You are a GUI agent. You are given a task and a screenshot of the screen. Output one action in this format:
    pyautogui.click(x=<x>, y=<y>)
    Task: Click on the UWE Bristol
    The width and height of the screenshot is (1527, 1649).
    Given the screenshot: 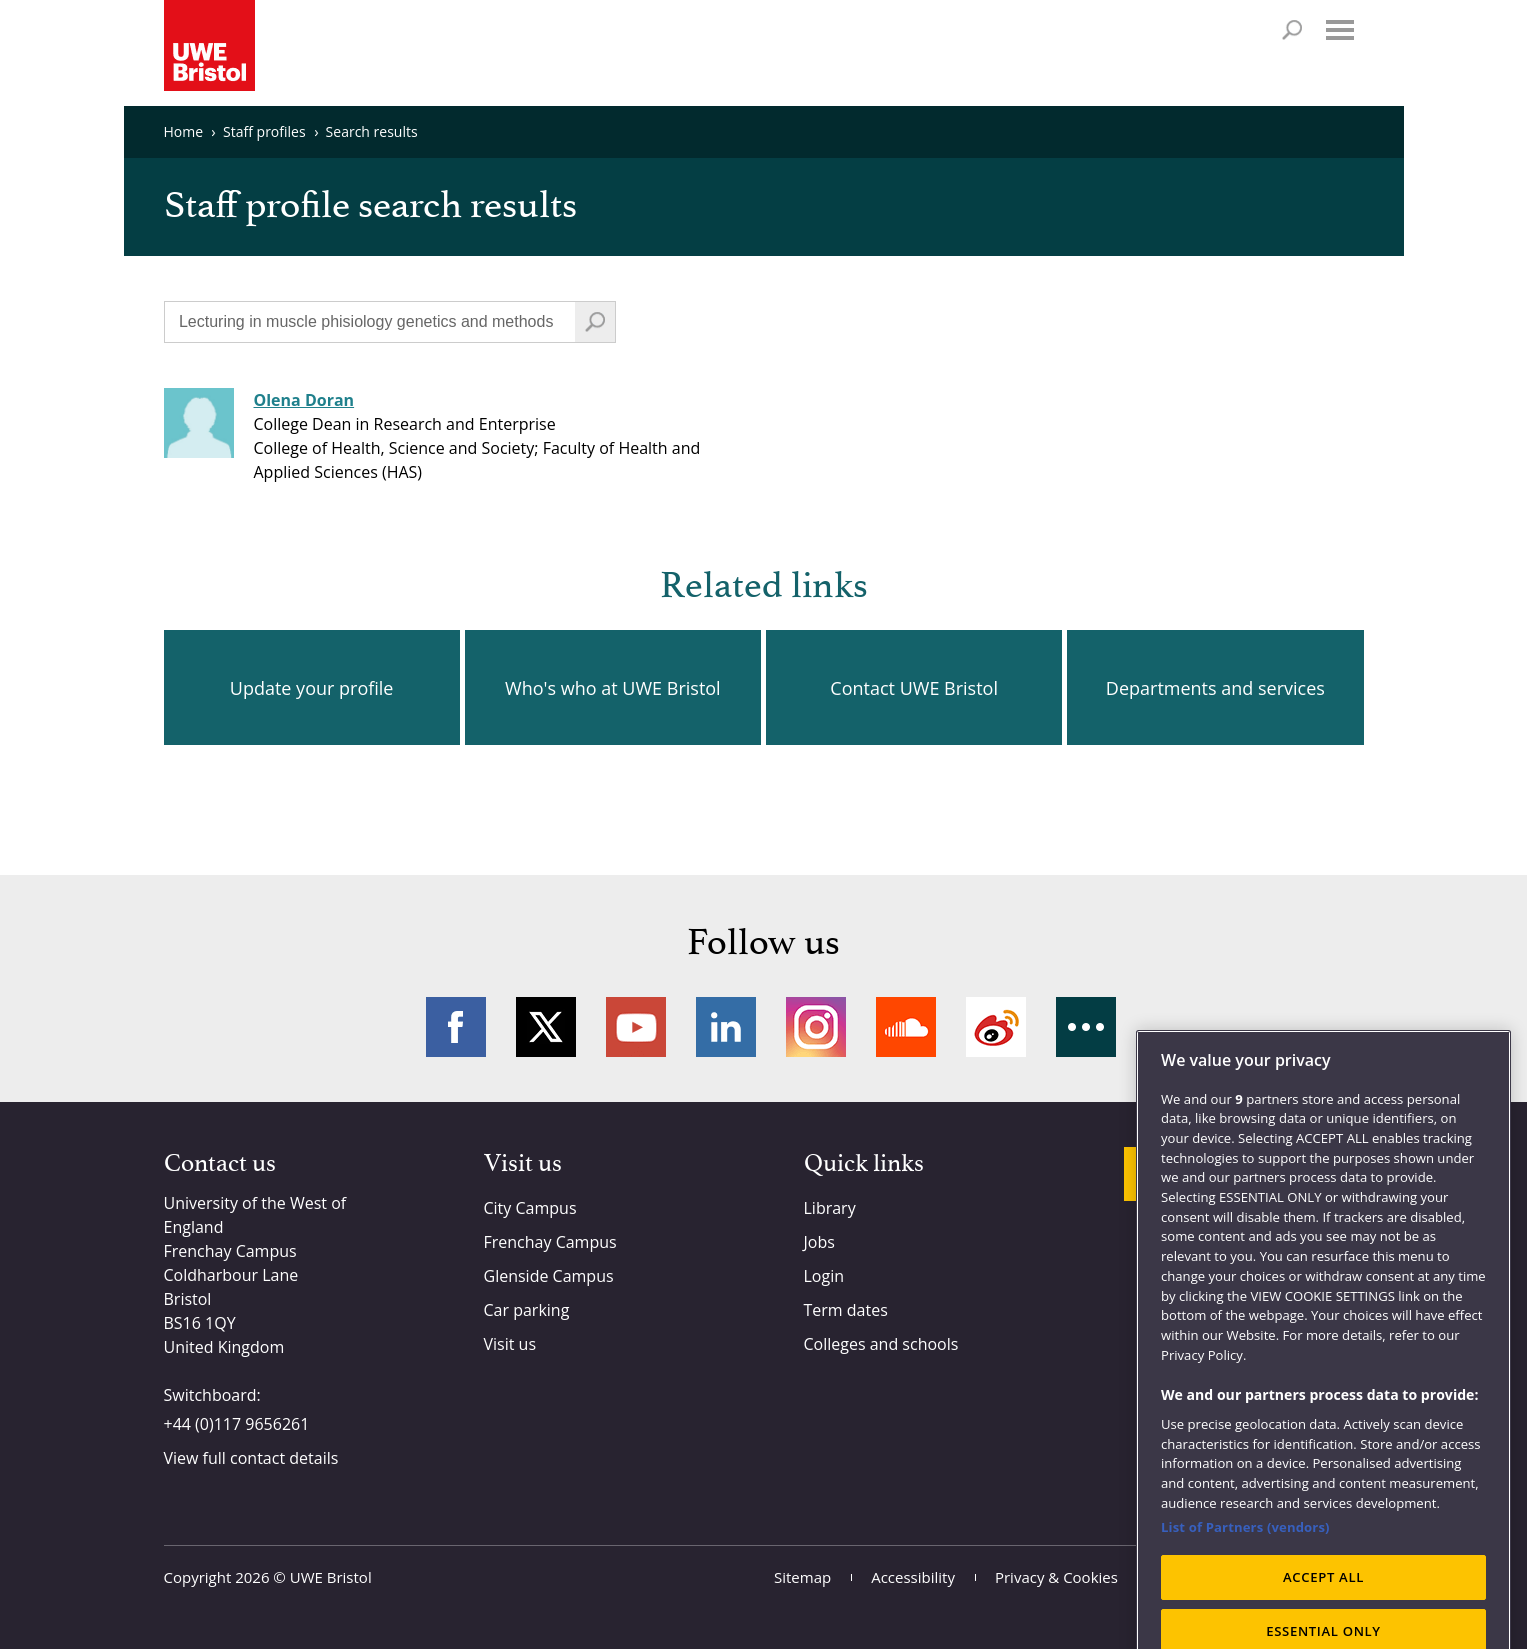 What is the action you would take?
    pyautogui.click(x=331, y=1577)
    